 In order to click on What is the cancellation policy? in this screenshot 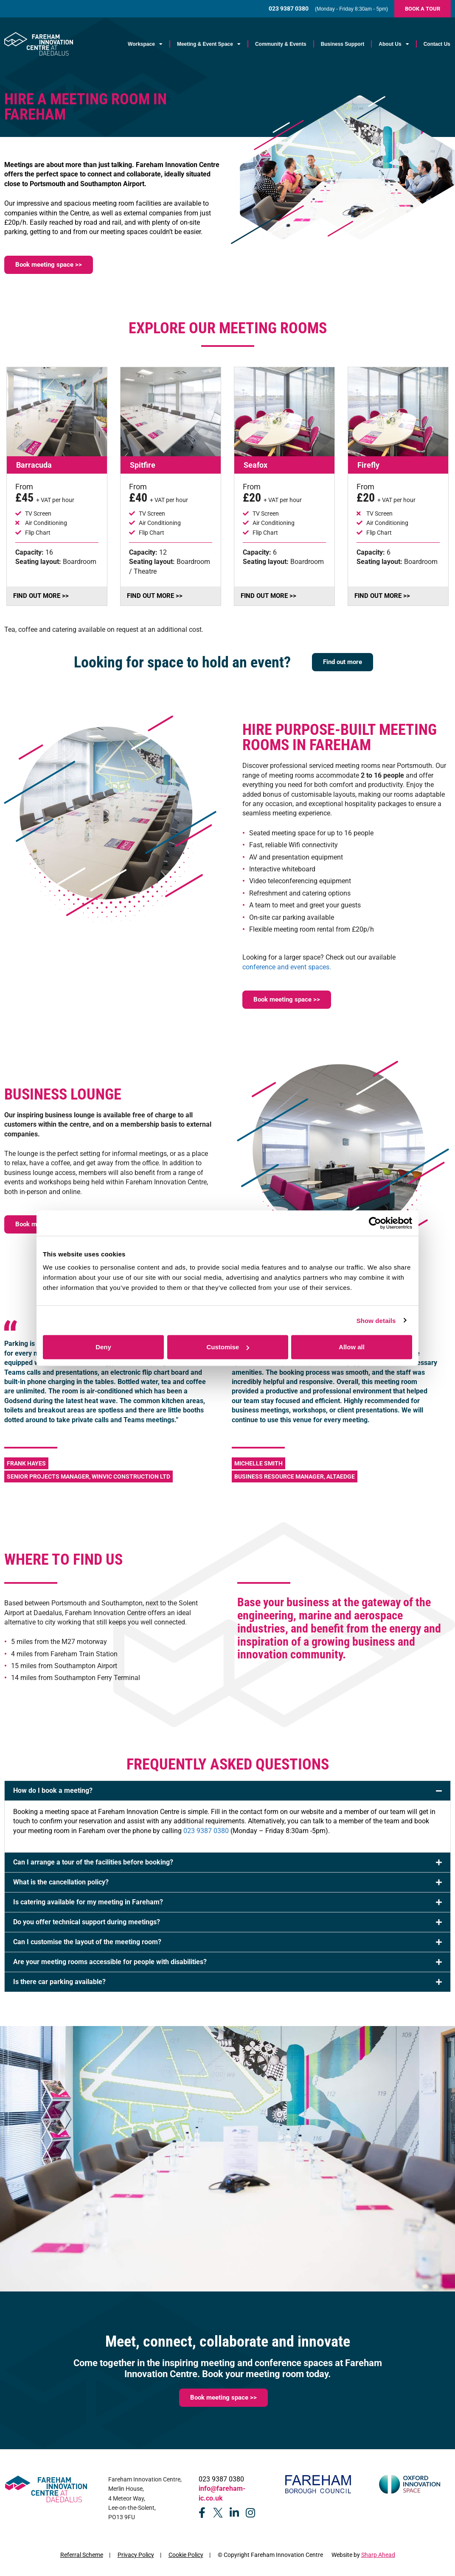, I will do `click(61, 1882)`.